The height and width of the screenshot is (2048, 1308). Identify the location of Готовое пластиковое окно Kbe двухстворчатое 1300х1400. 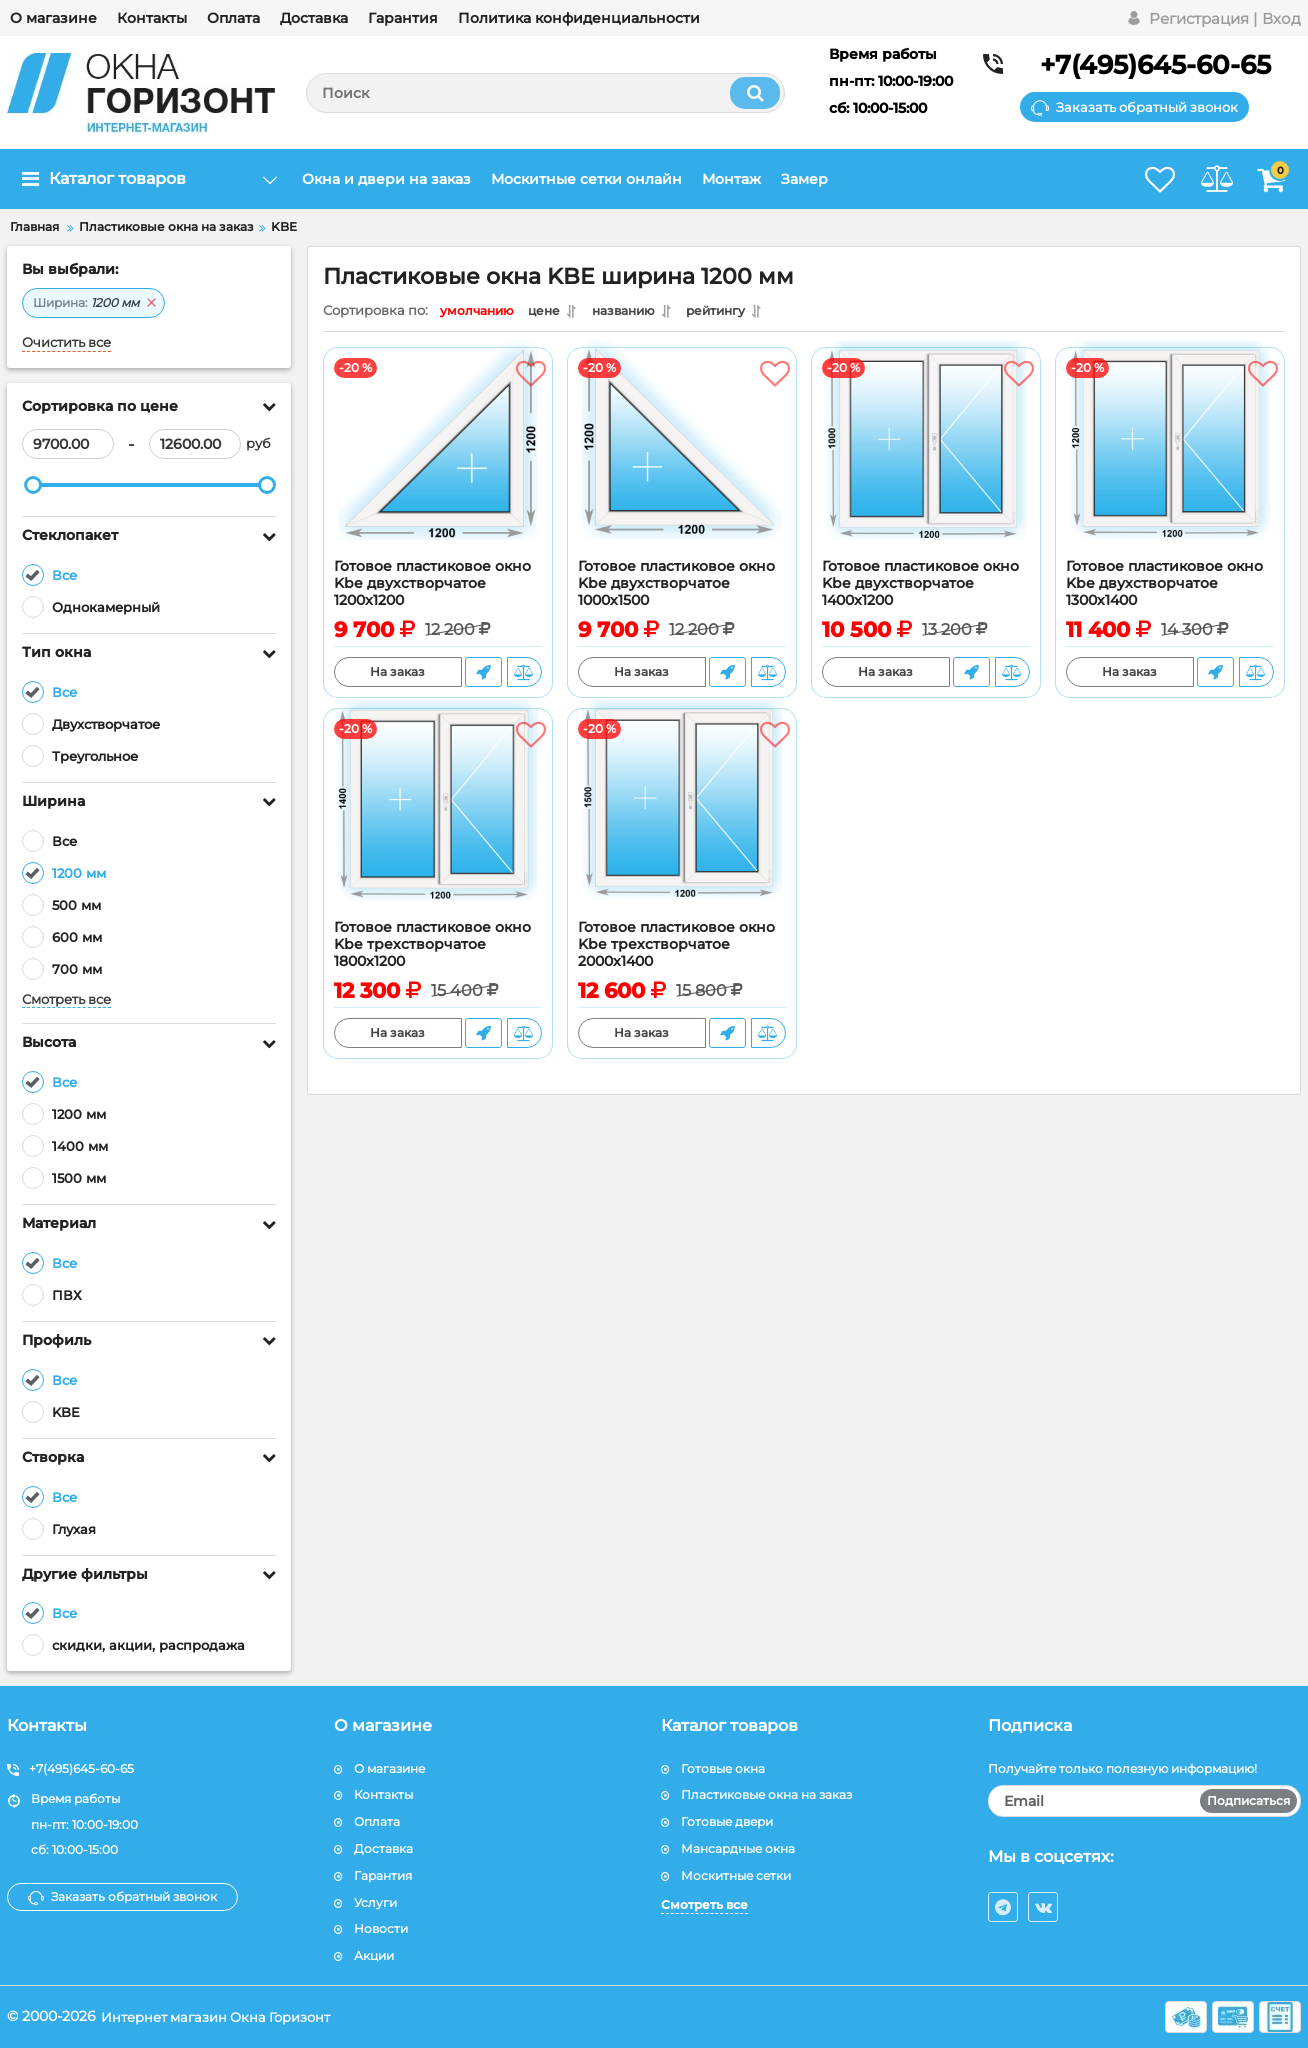
(1164, 588).